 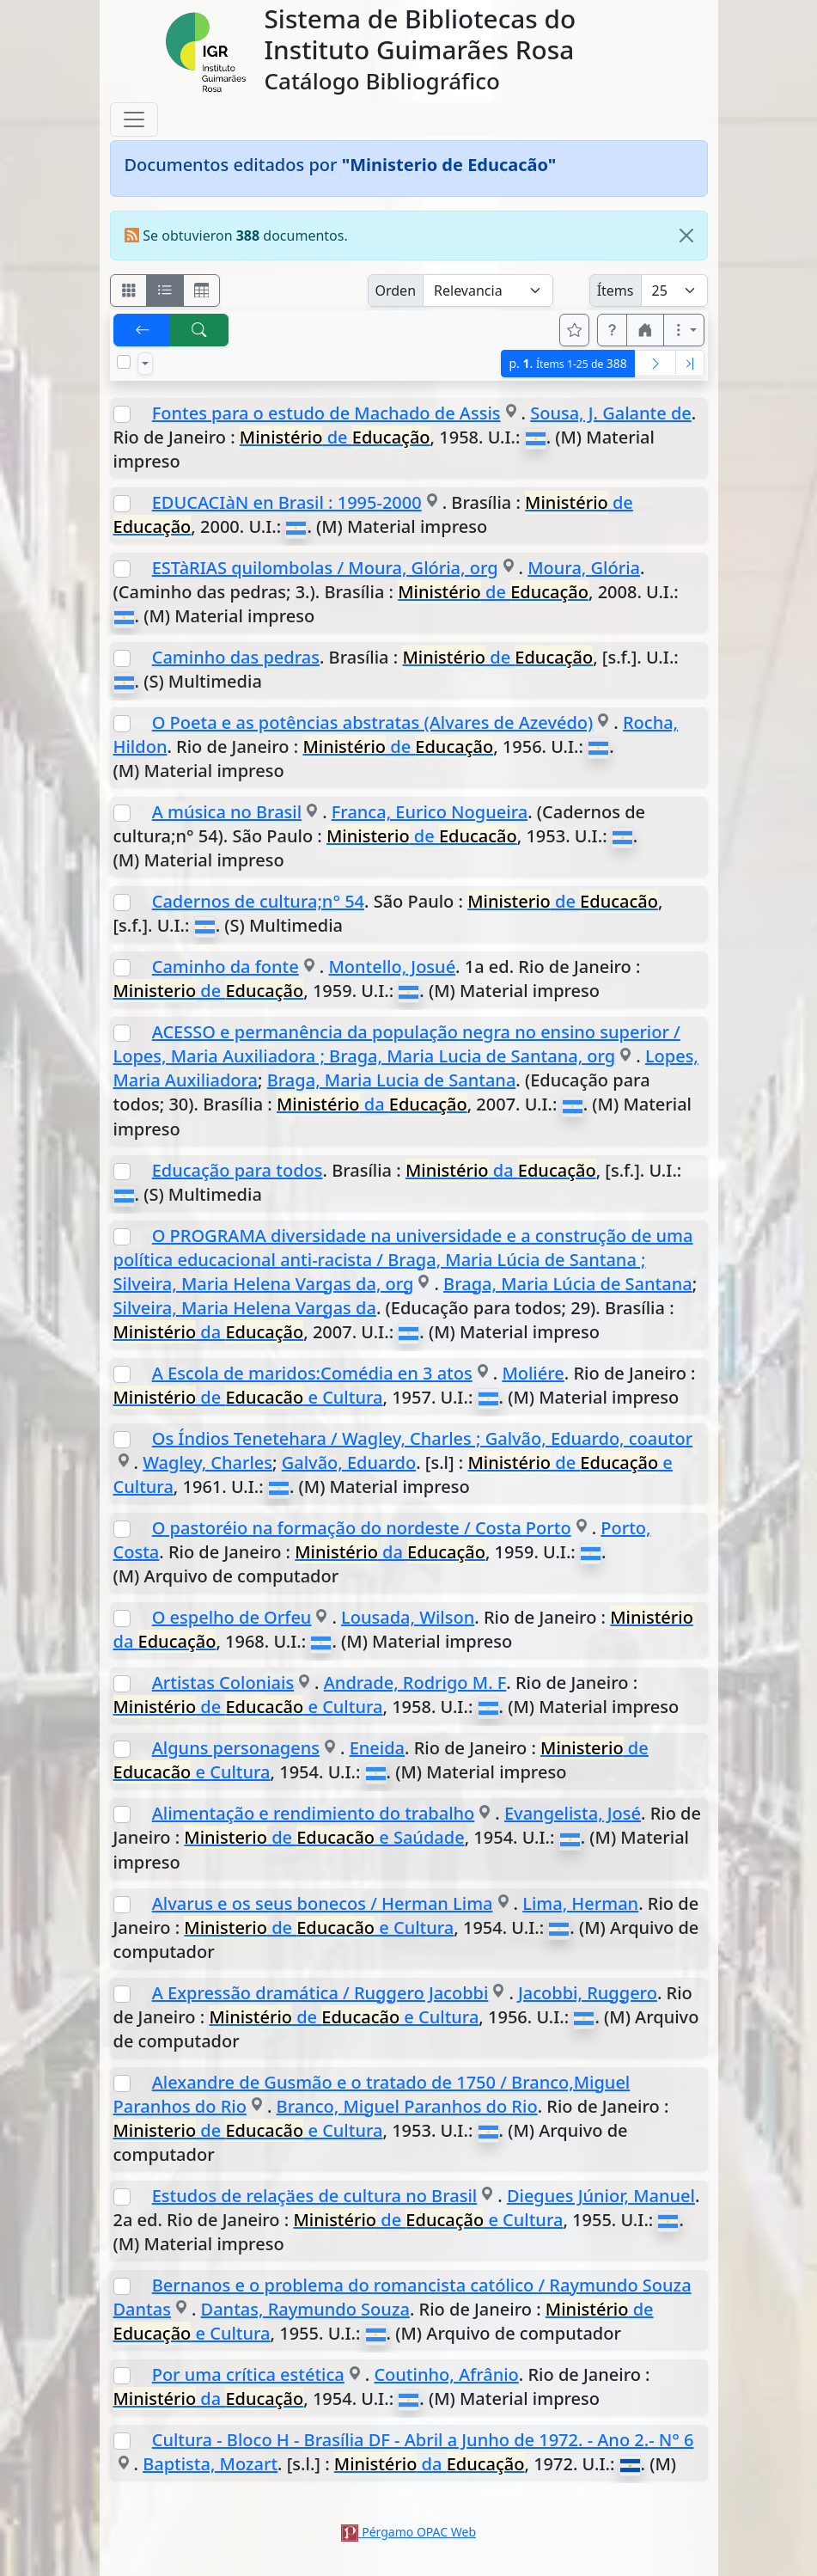 I want to click on Ítems, so click(x=615, y=290).